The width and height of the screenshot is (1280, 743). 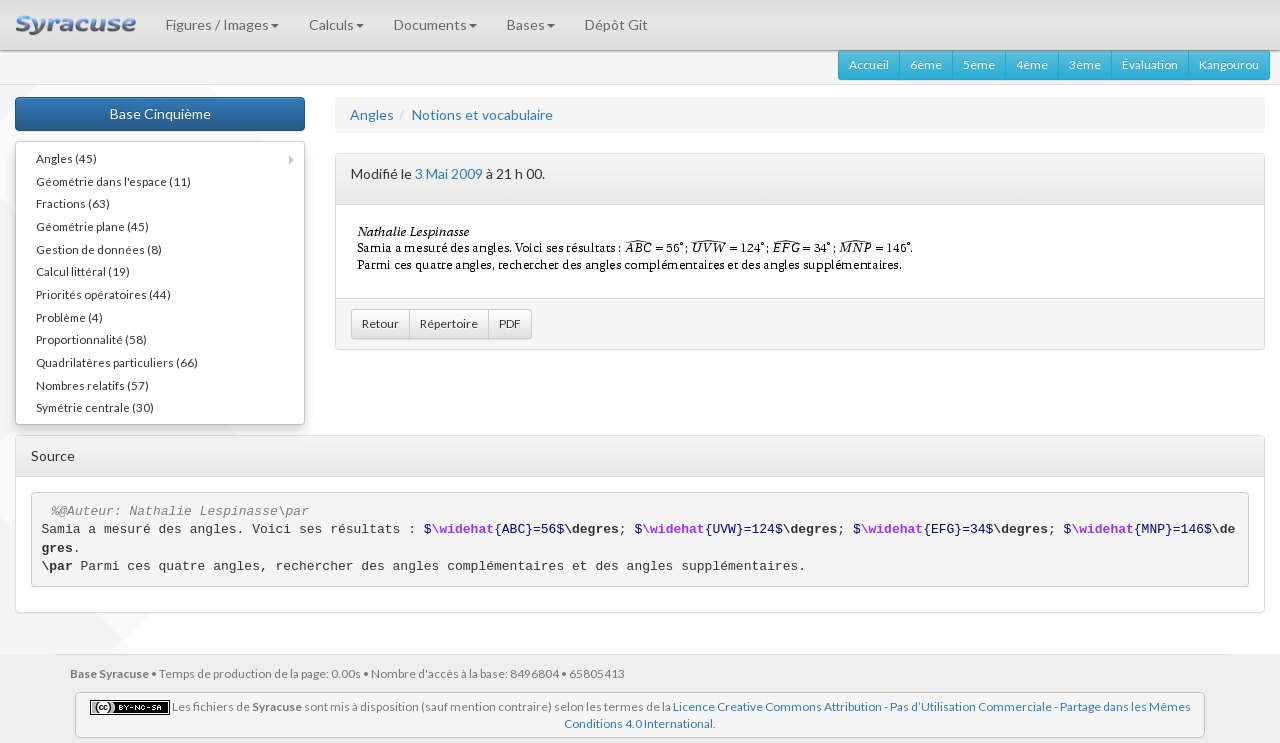 What do you see at coordinates (979, 64) in the screenshot?
I see `5ème` at bounding box center [979, 64].